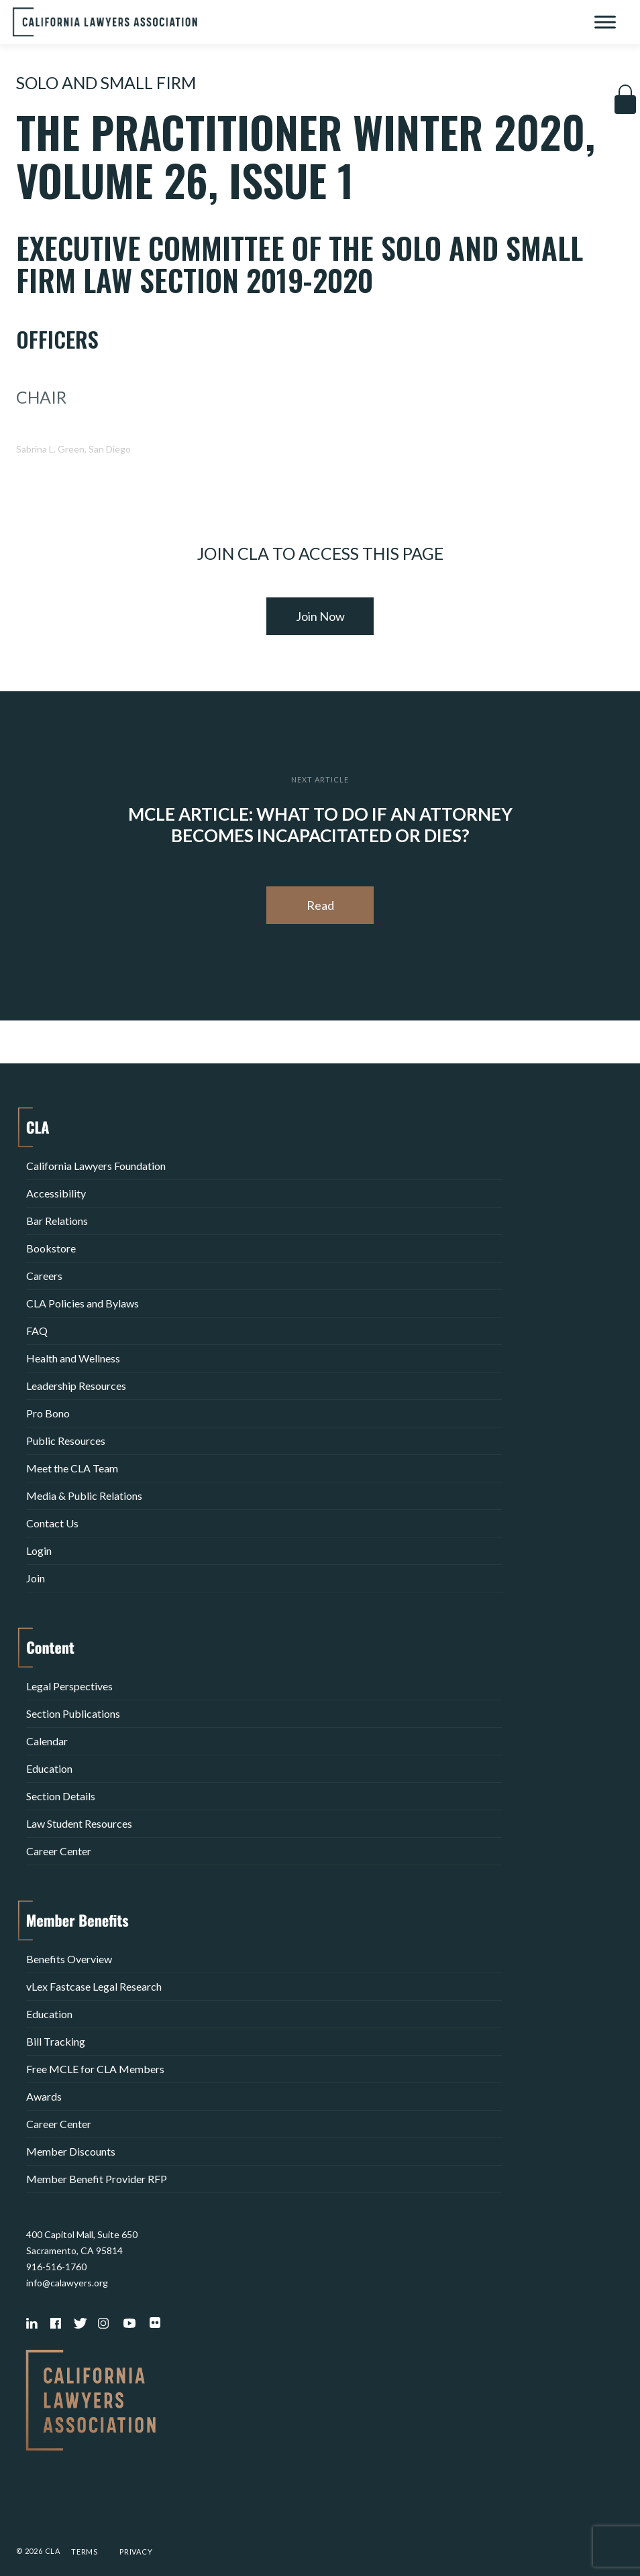 This screenshot has height=2576, width=640. What do you see at coordinates (605, 21) in the screenshot?
I see `[Toggle Menu]` at bounding box center [605, 21].